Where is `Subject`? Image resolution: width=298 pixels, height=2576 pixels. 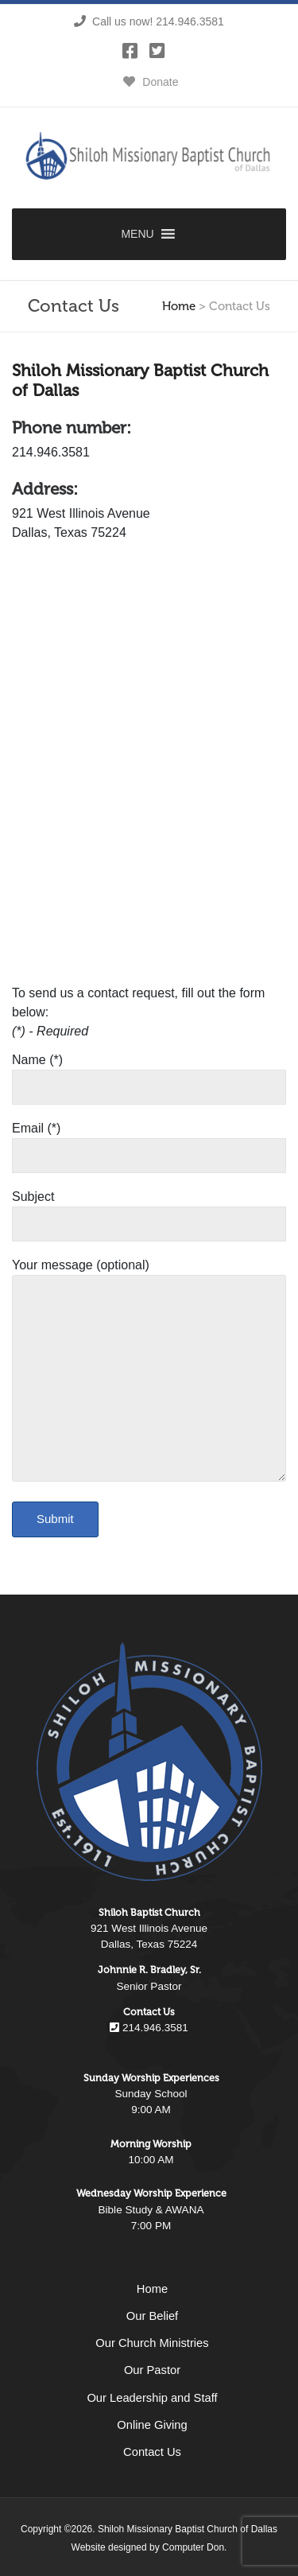 Subject is located at coordinates (149, 1210).